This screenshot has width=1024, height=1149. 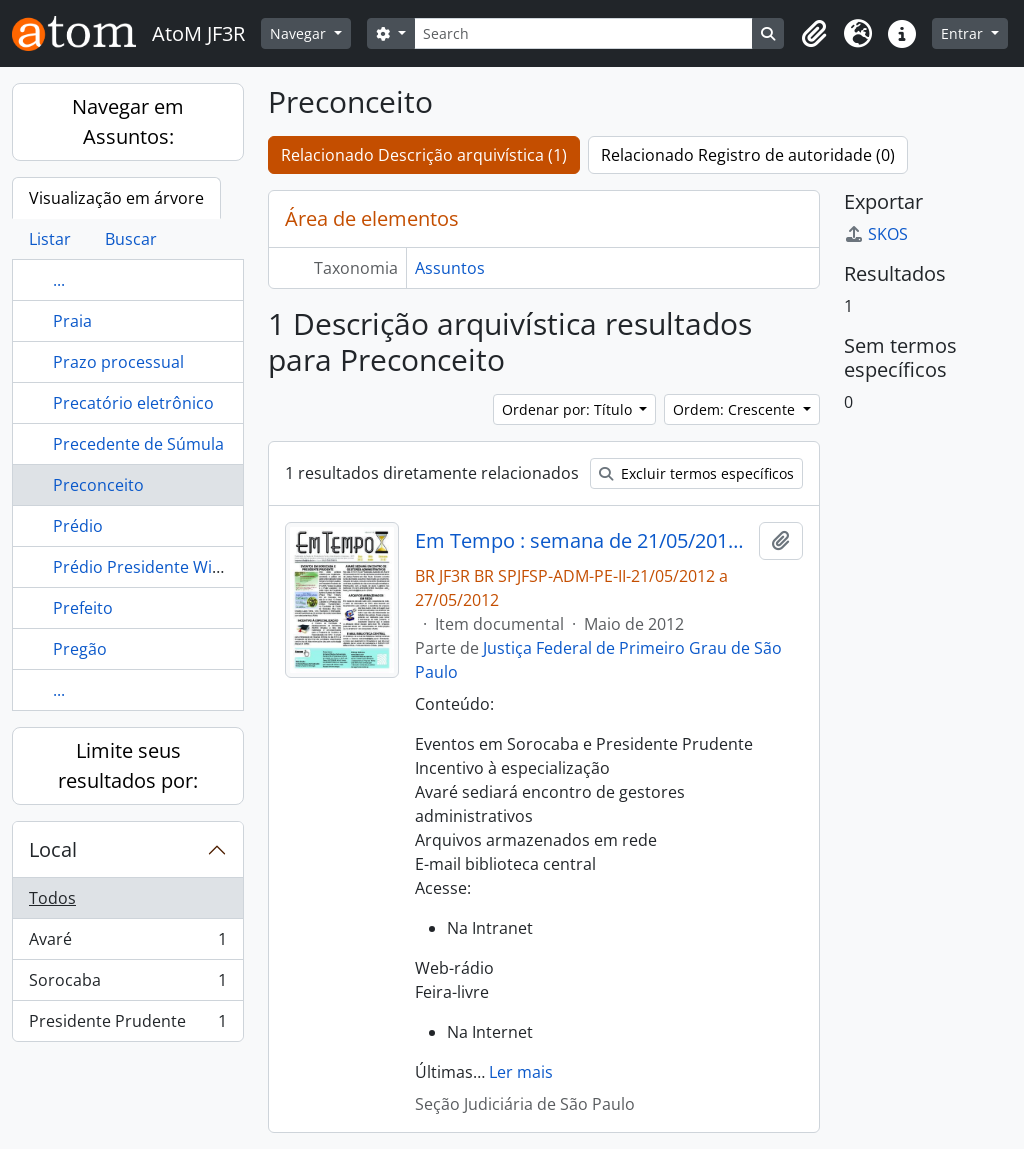 I want to click on Limite seus resultados por:, so click(x=128, y=765).